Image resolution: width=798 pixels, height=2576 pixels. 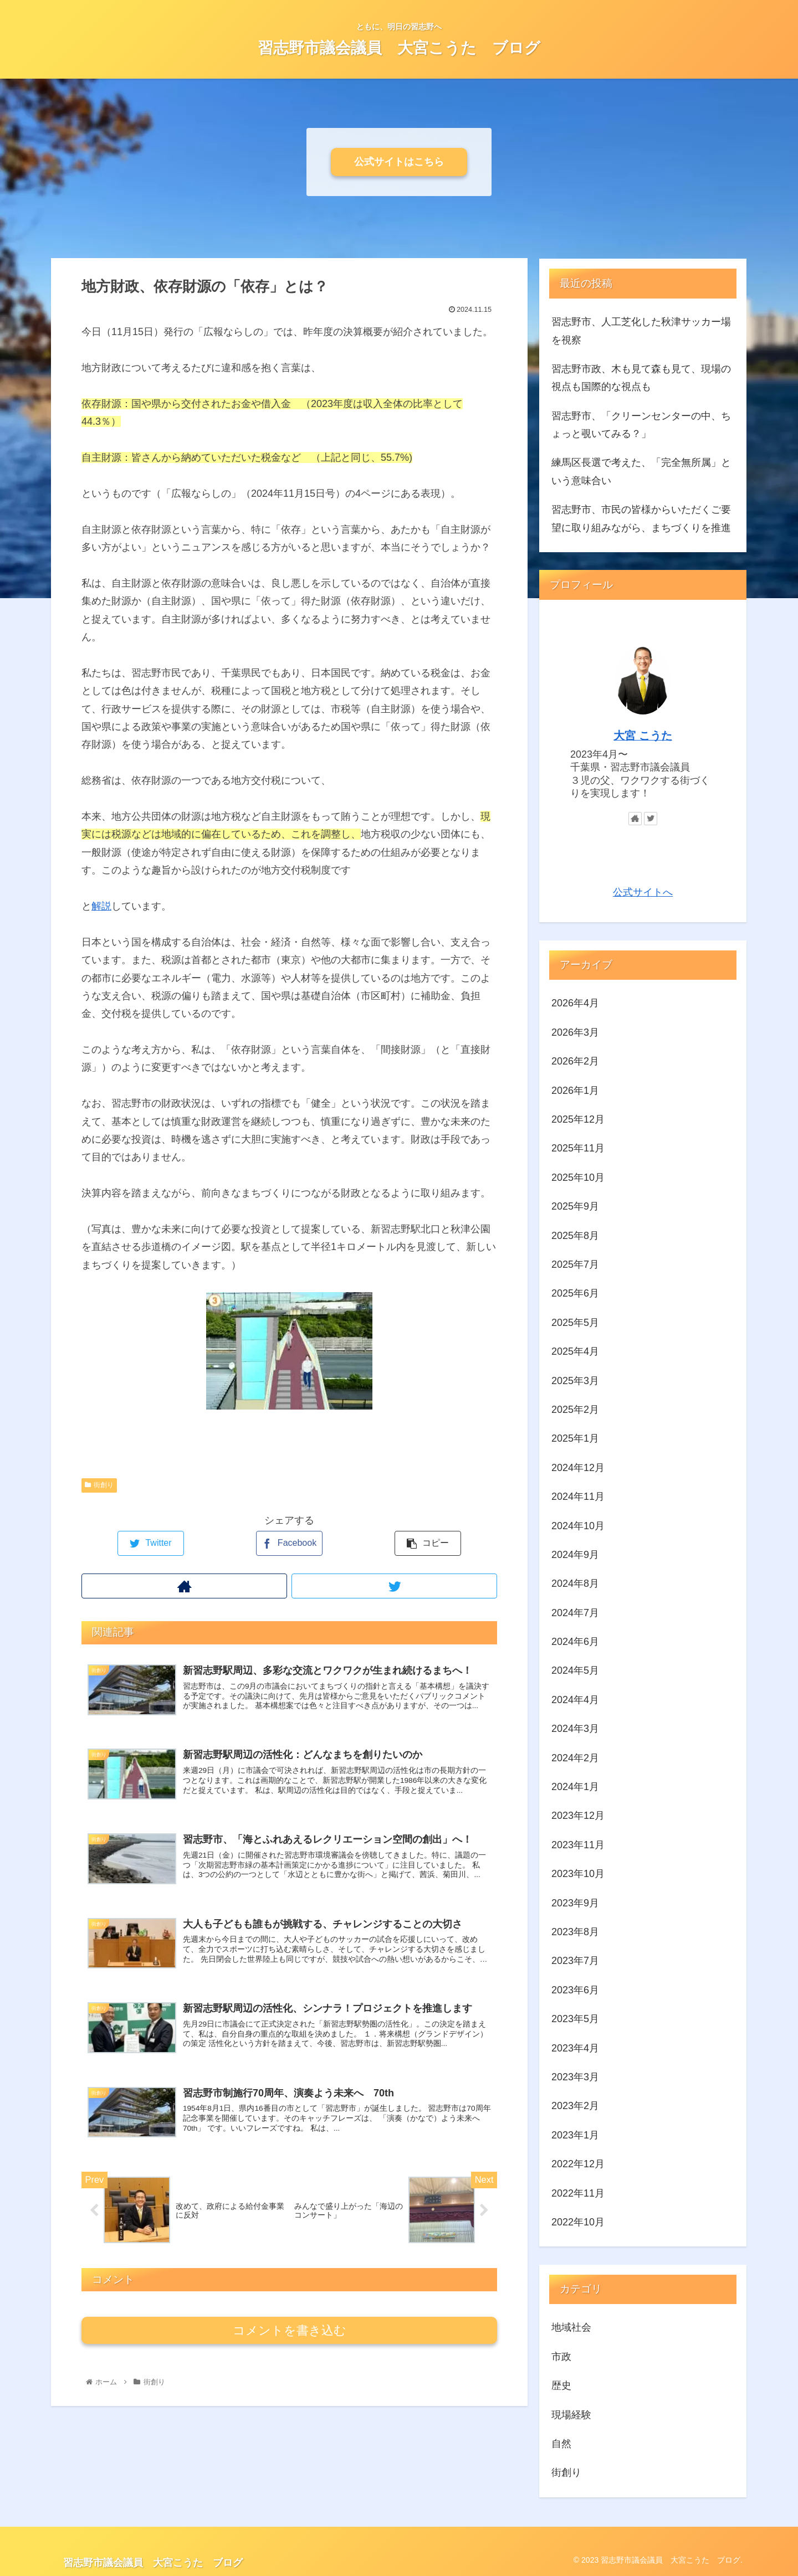 I want to click on 公式サイトはこちら, so click(x=399, y=161).